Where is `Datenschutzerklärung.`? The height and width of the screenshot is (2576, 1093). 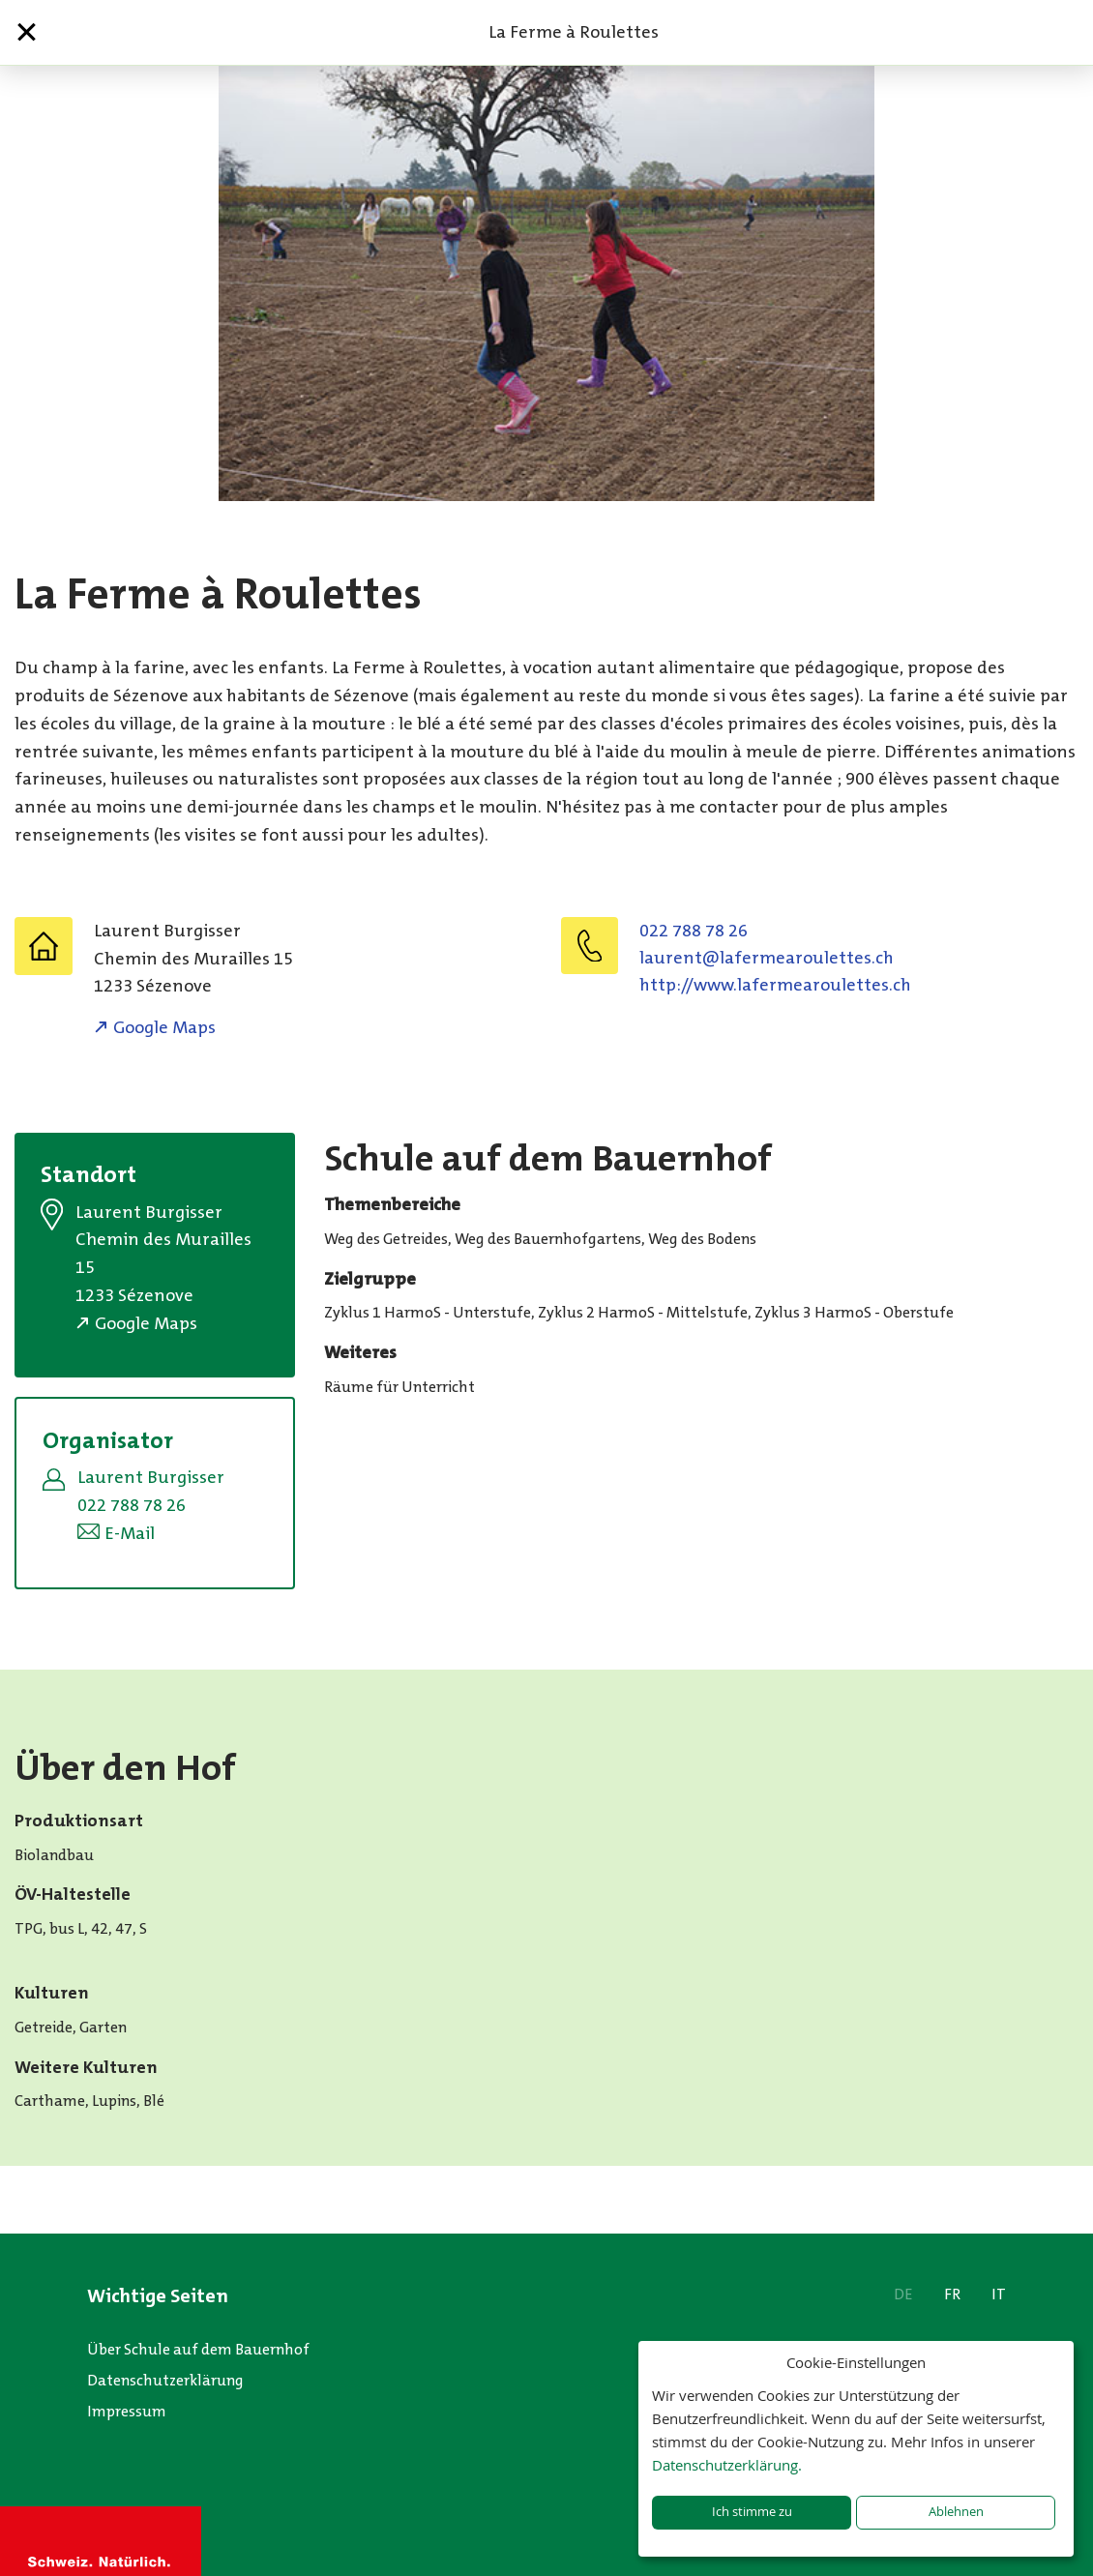
Datenschutzerklärung. is located at coordinates (727, 2464).